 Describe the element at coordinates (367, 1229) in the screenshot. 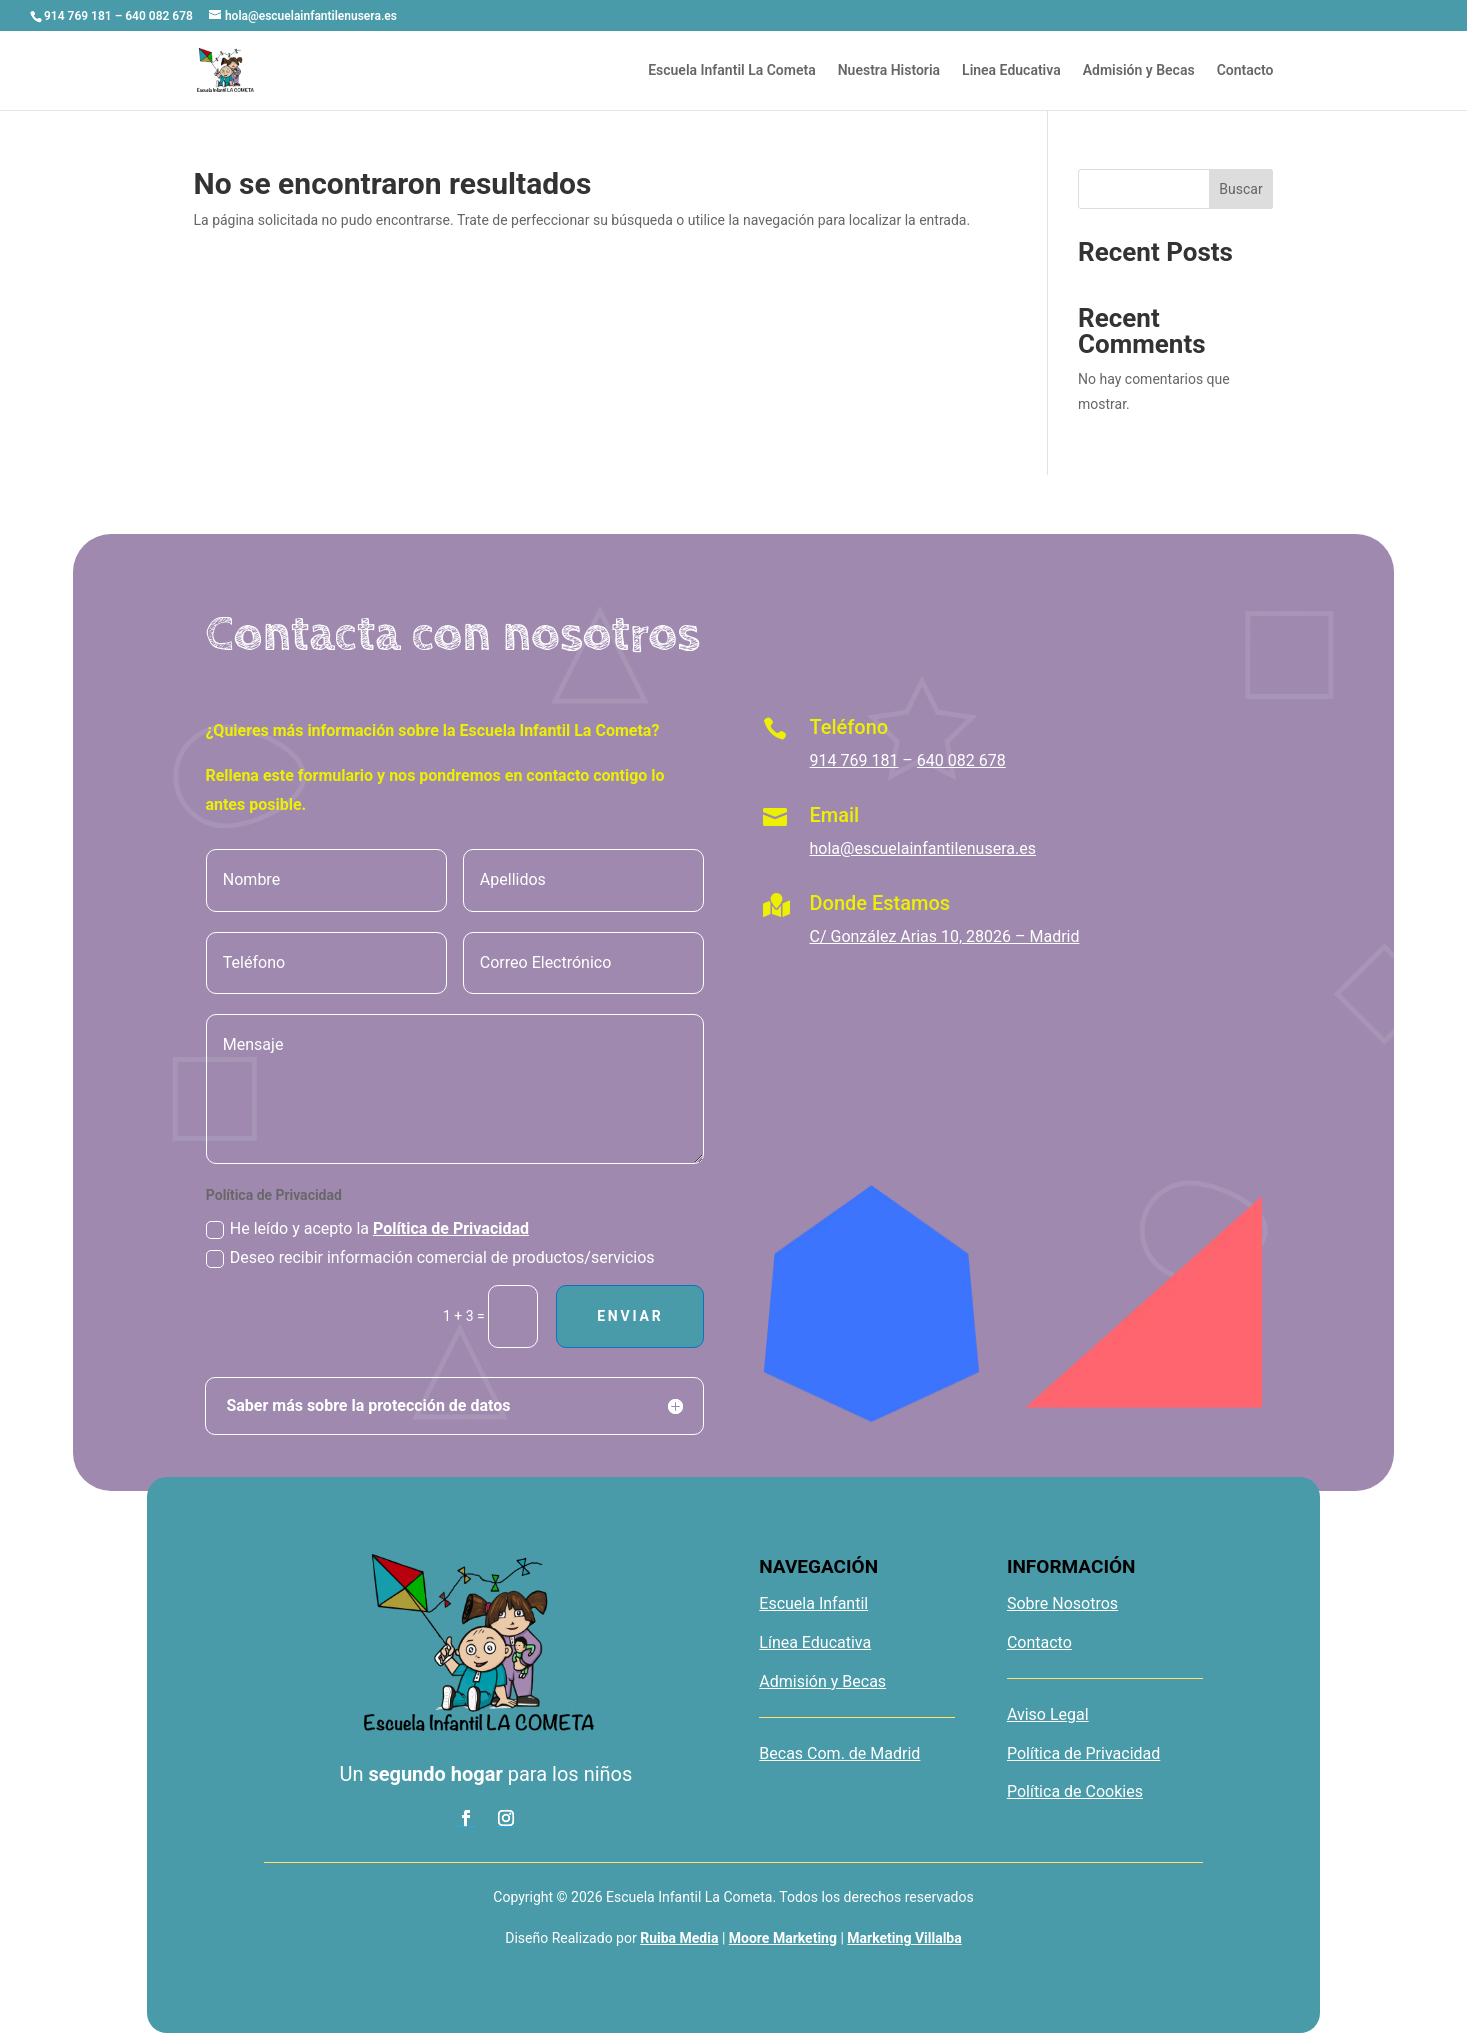

I see `He leído y acepto la` at that location.